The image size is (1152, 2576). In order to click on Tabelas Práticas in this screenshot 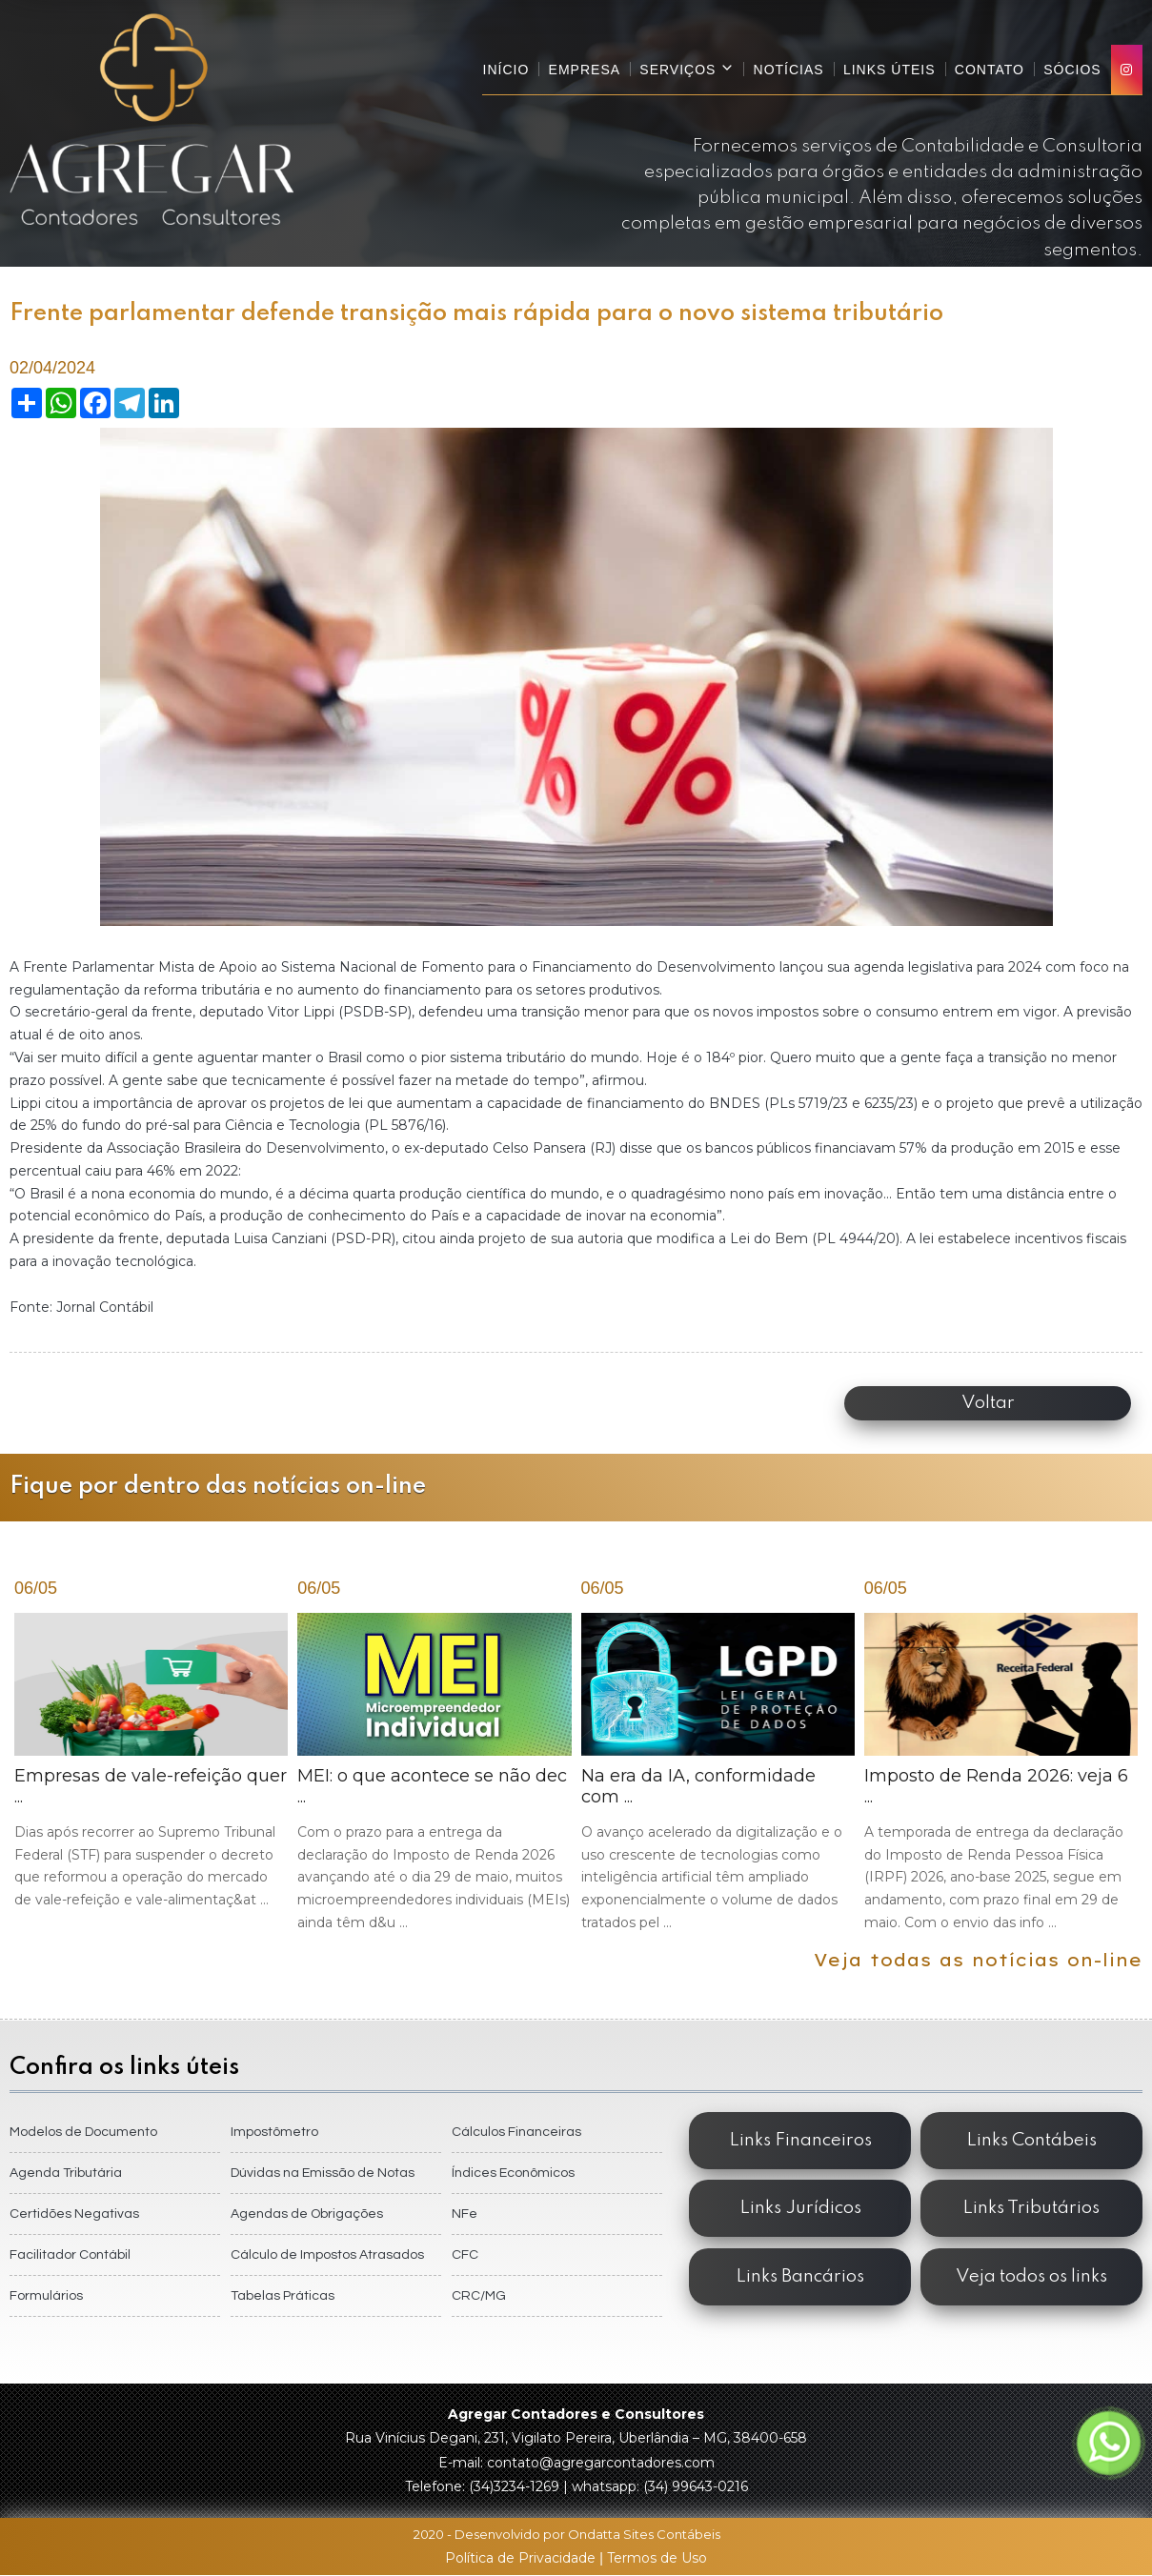, I will do `click(282, 2296)`.